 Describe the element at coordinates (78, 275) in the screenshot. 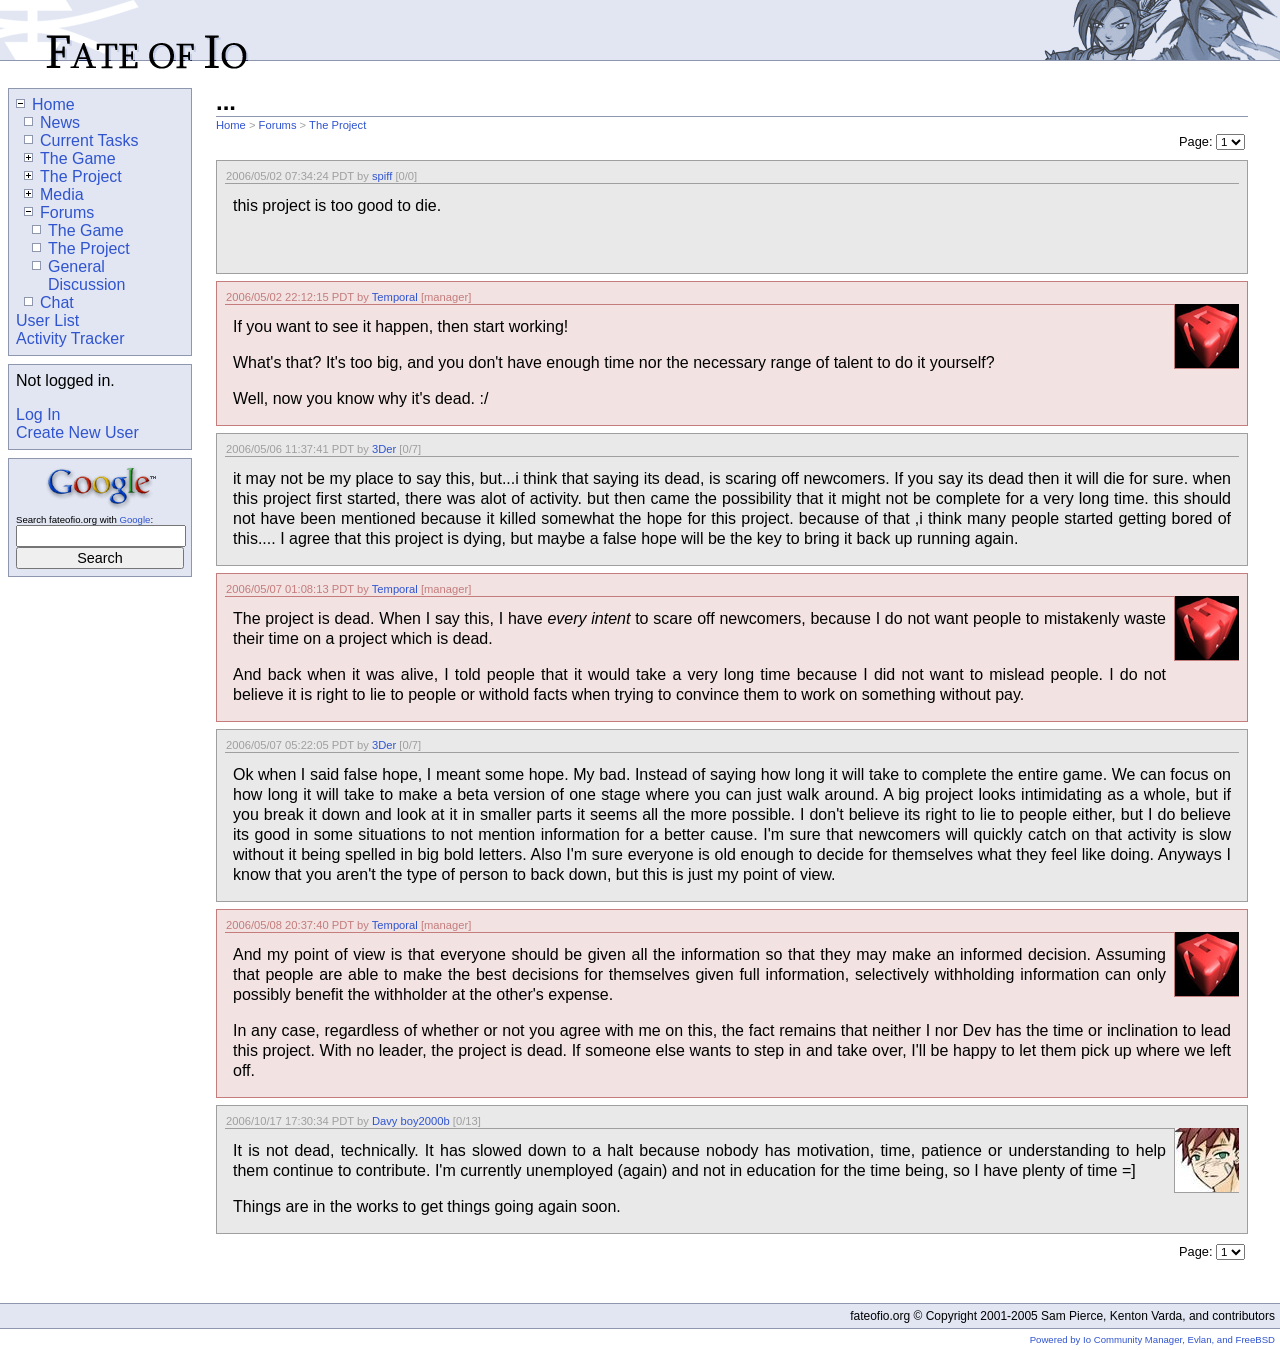

I see `General Discussion` at that location.